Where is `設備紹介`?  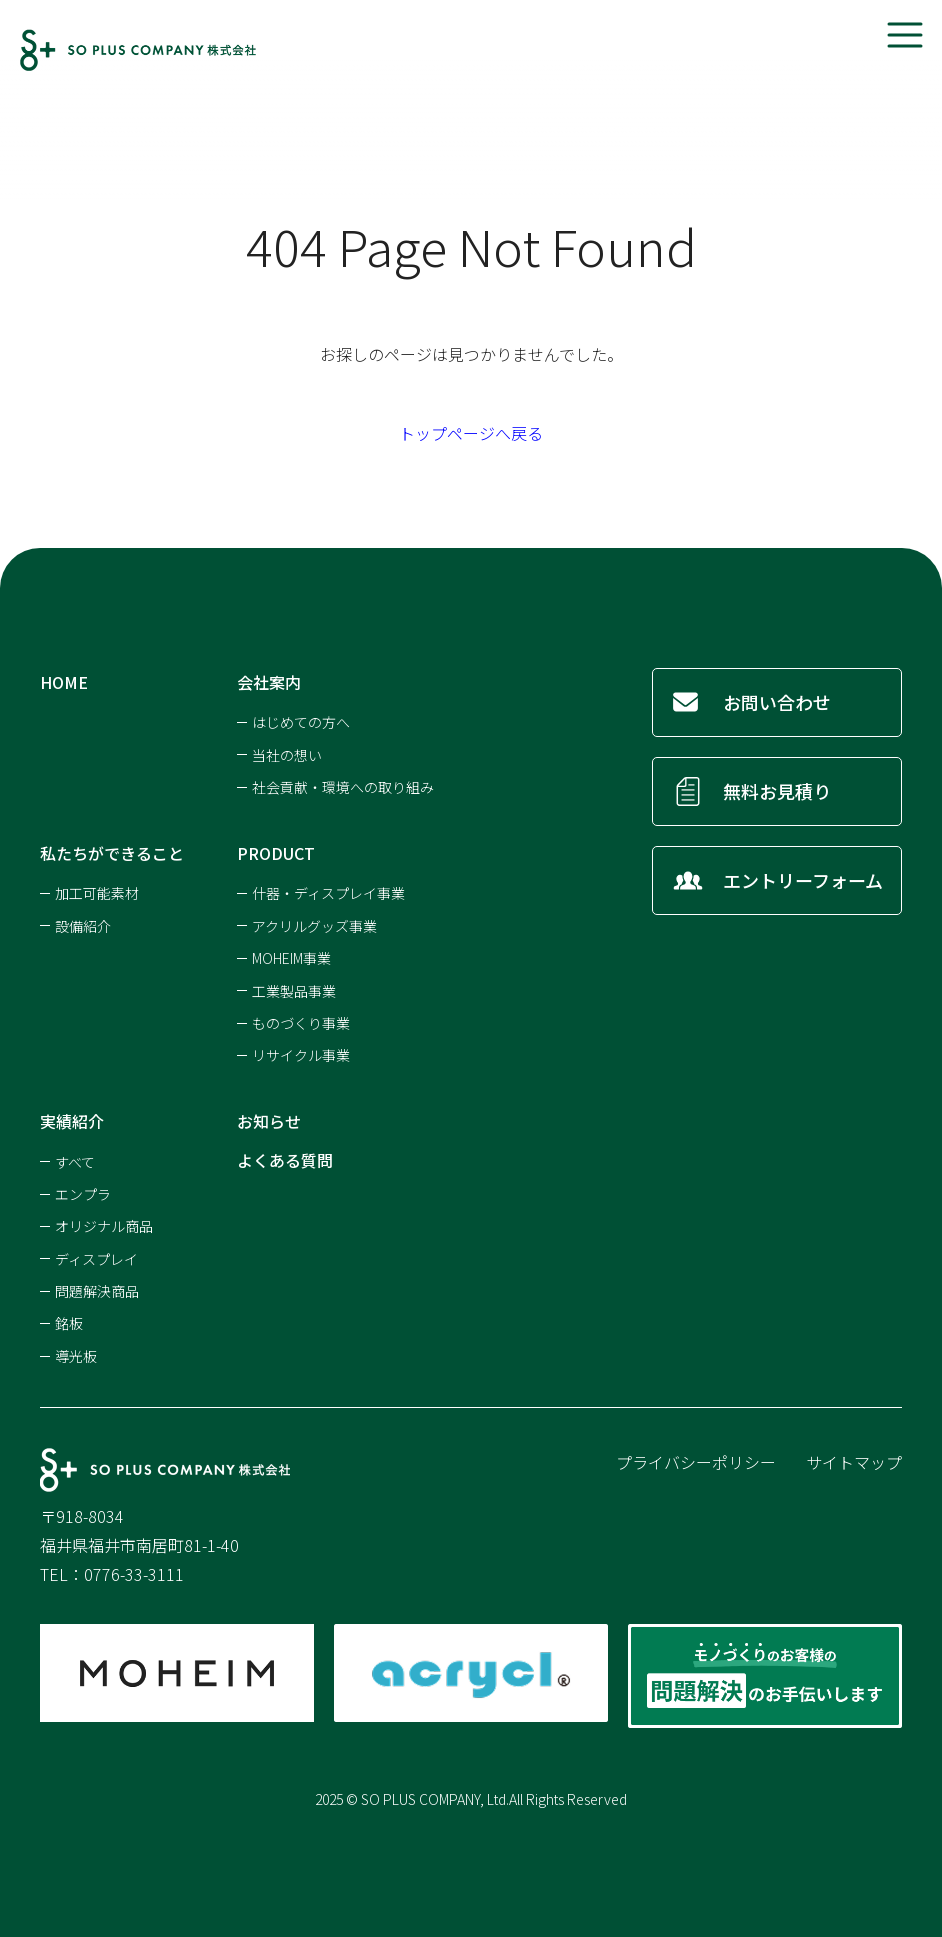
設備紹介 is located at coordinates (83, 926).